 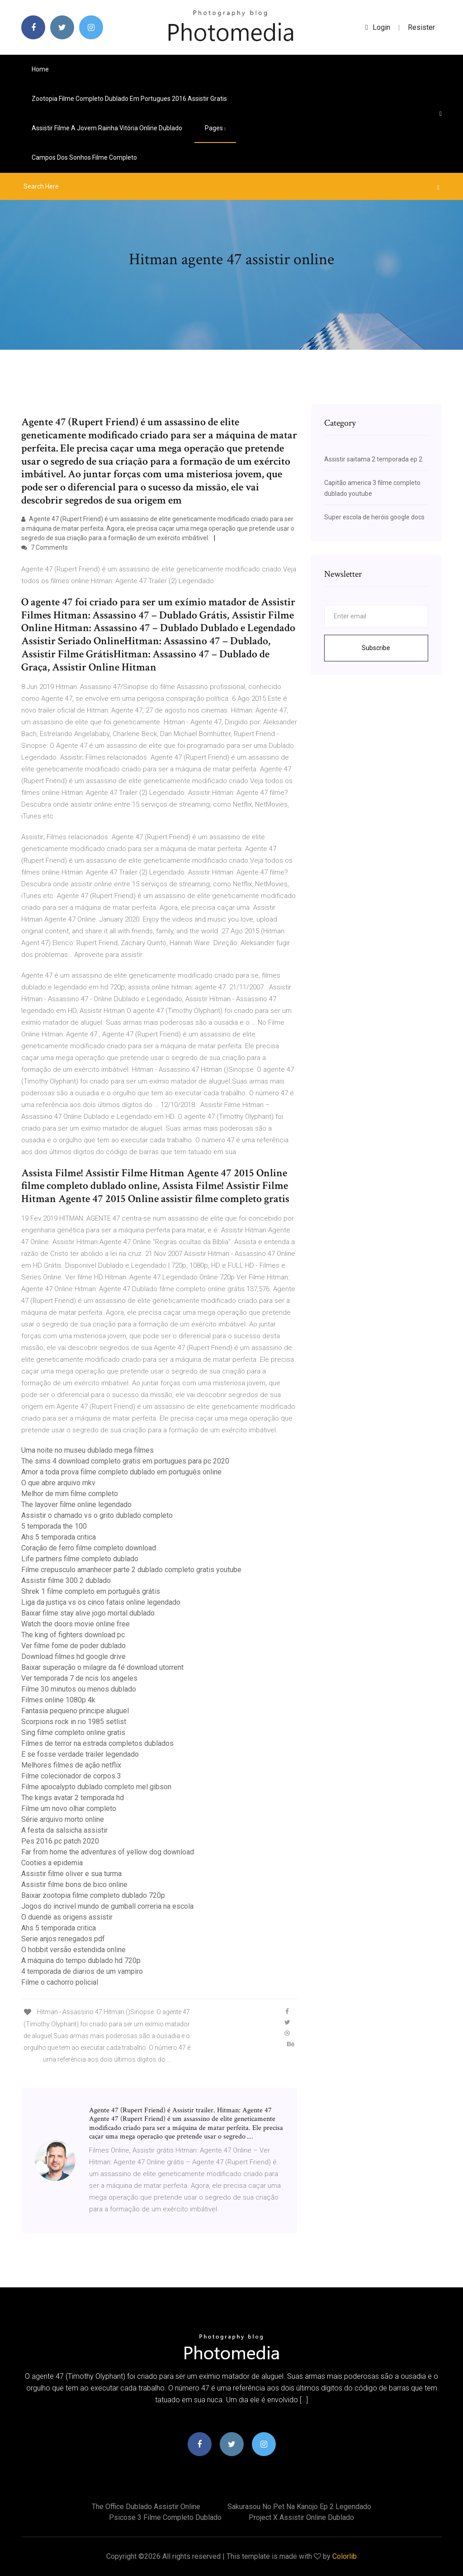 I want to click on Assistir filme oliver e sua turma, so click(x=71, y=1873).